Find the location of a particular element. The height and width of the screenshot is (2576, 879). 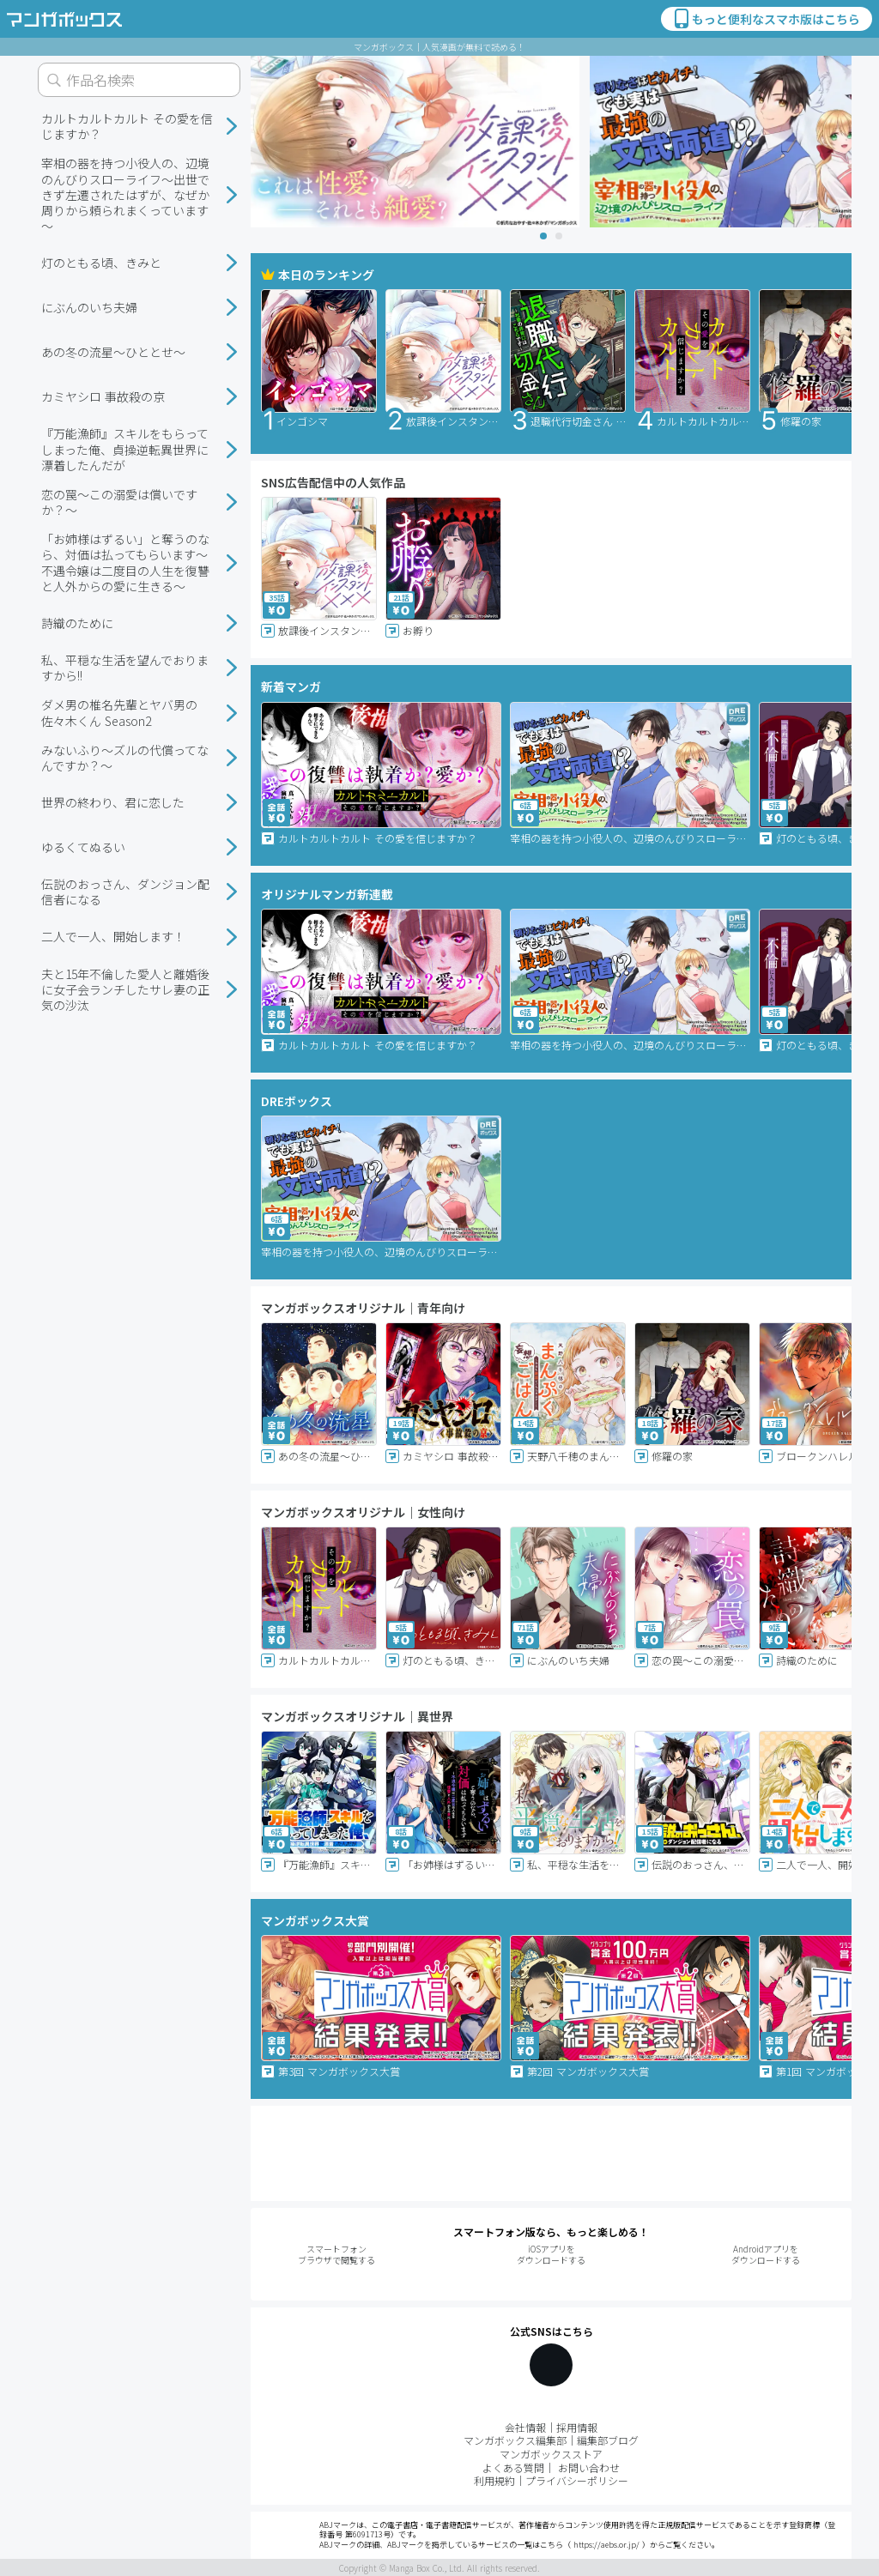

お問い合わせ is located at coordinates (589, 2467).